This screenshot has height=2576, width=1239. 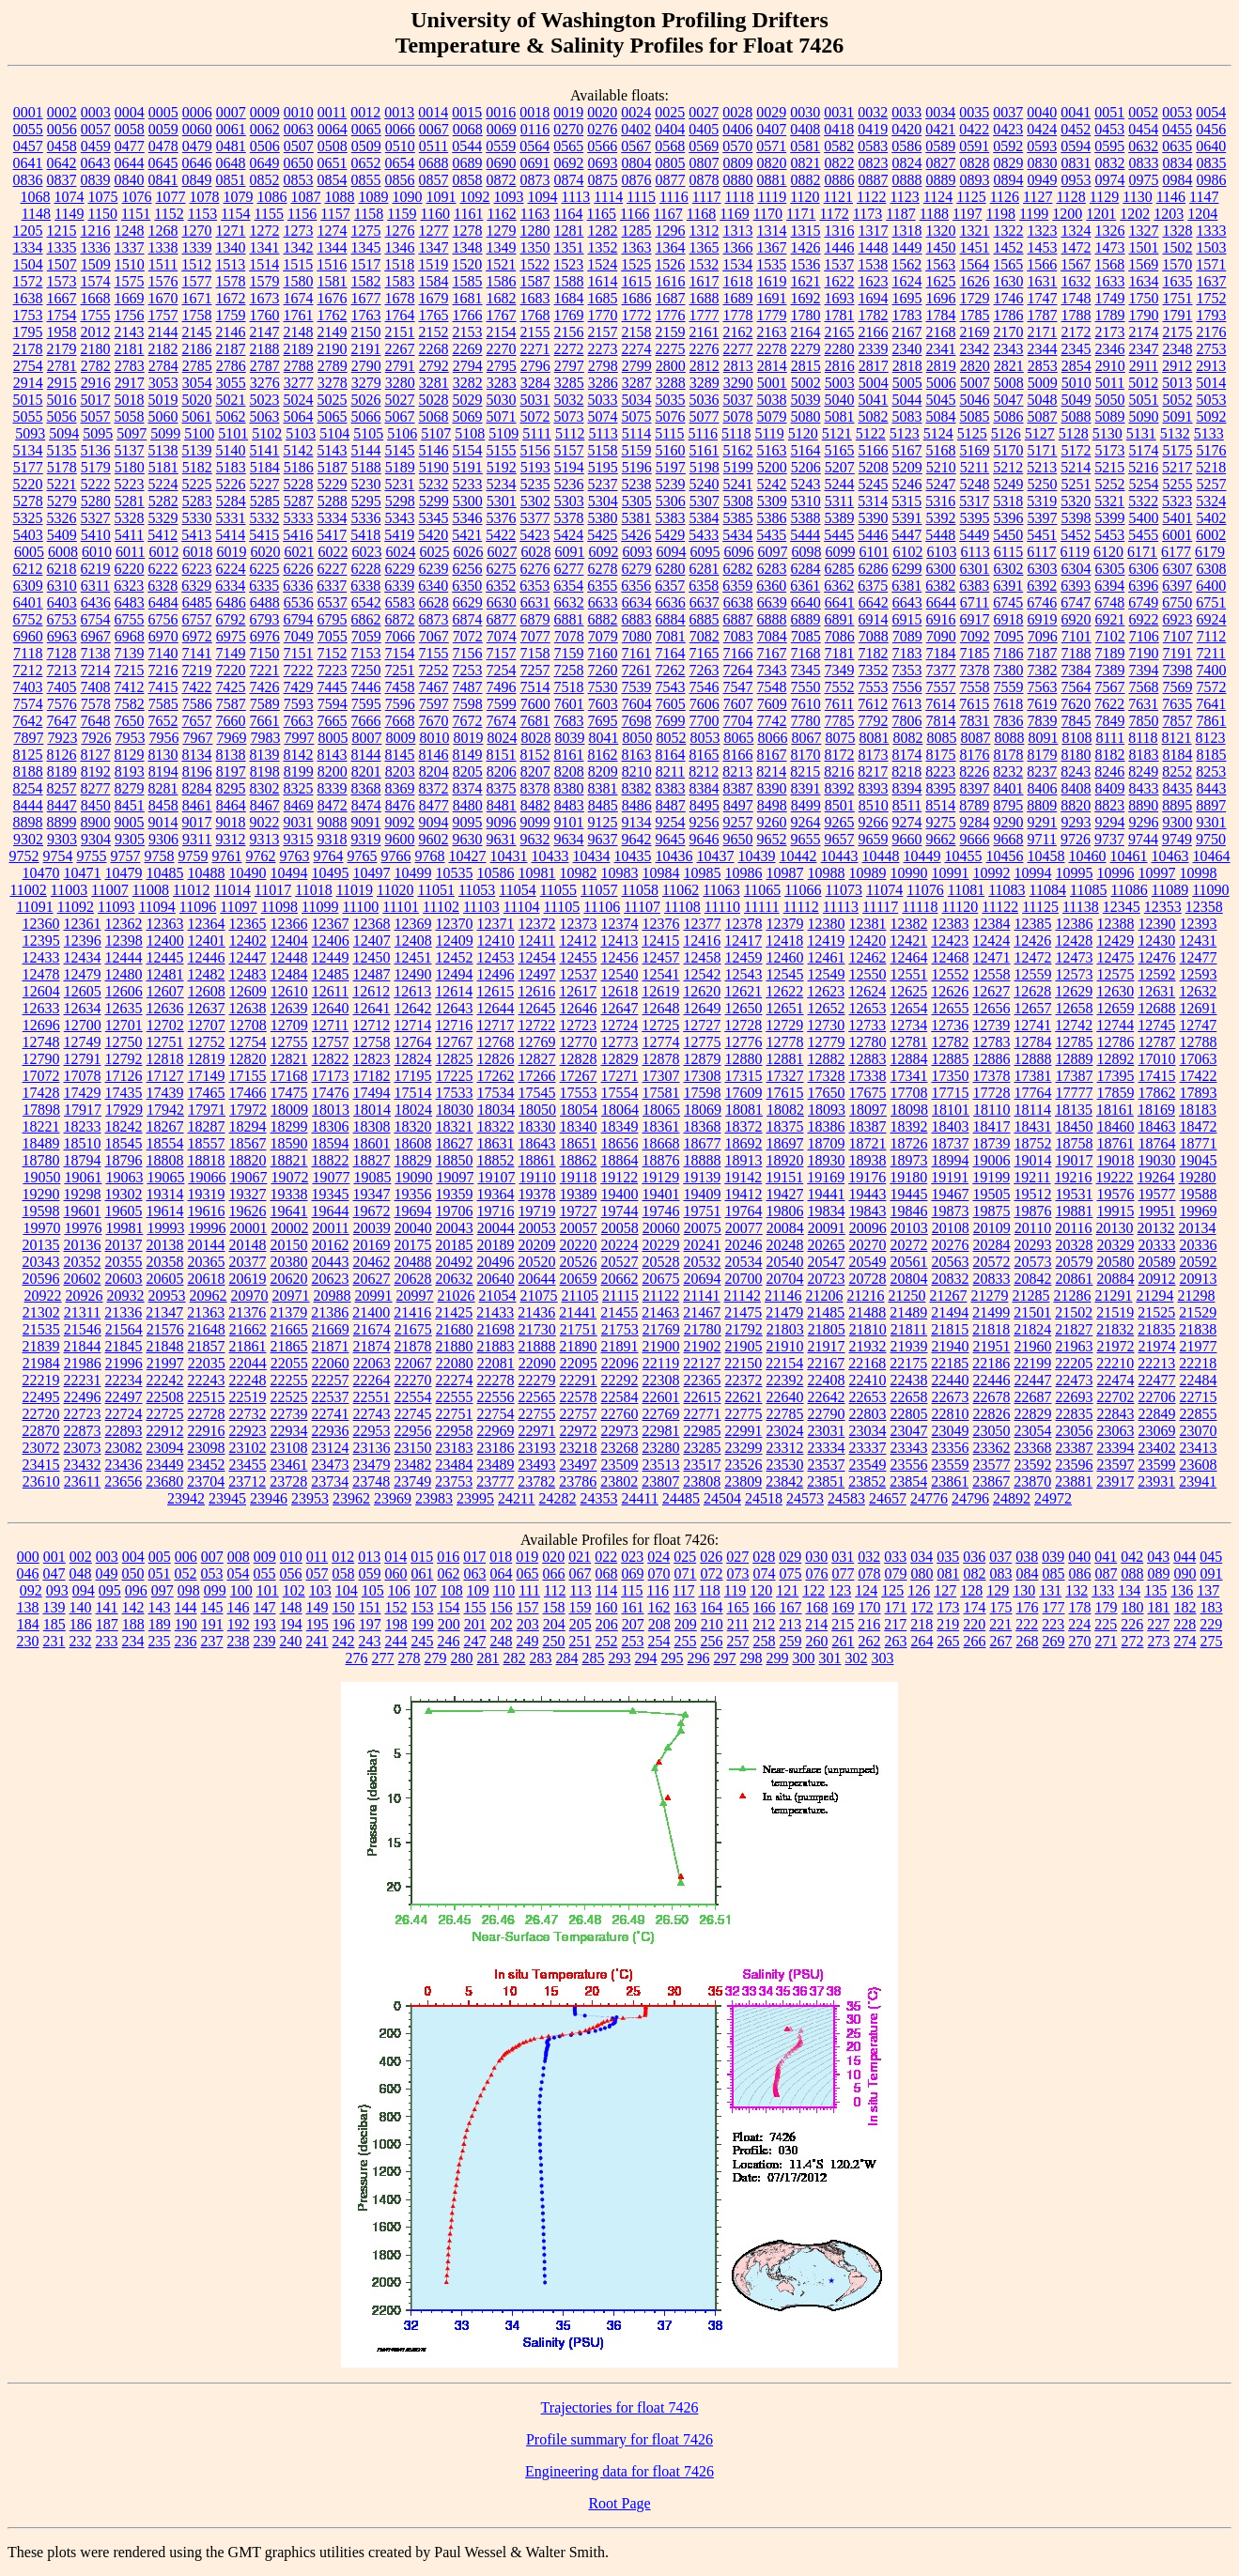 I want to click on 19176, so click(x=867, y=1177).